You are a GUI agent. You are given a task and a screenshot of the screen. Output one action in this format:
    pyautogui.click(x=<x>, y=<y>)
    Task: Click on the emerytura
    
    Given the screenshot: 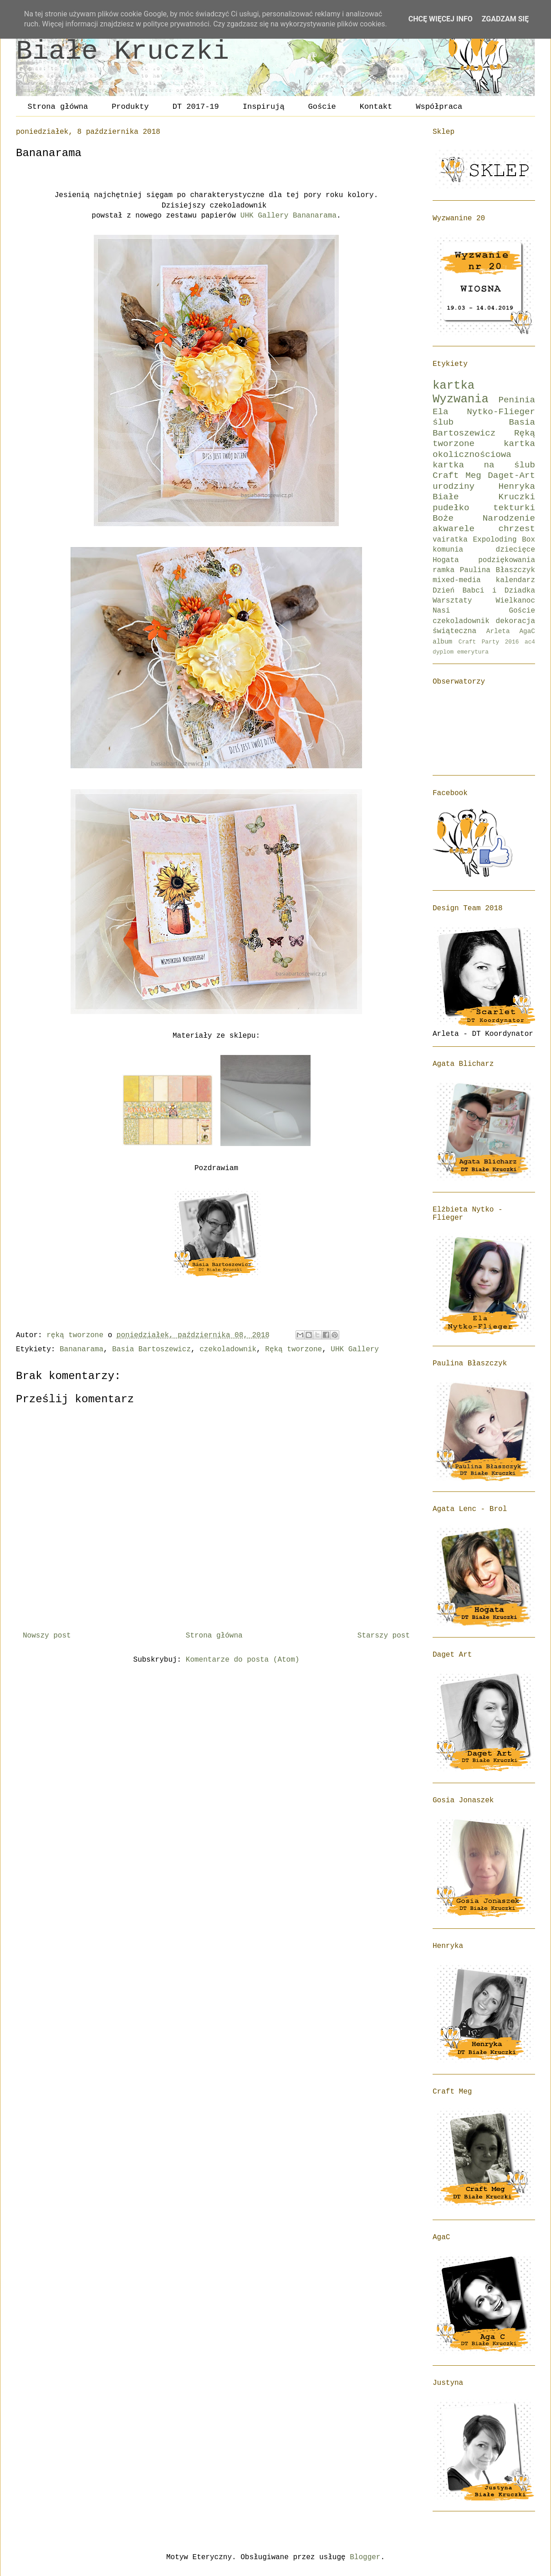 What is the action you would take?
    pyautogui.click(x=473, y=652)
    